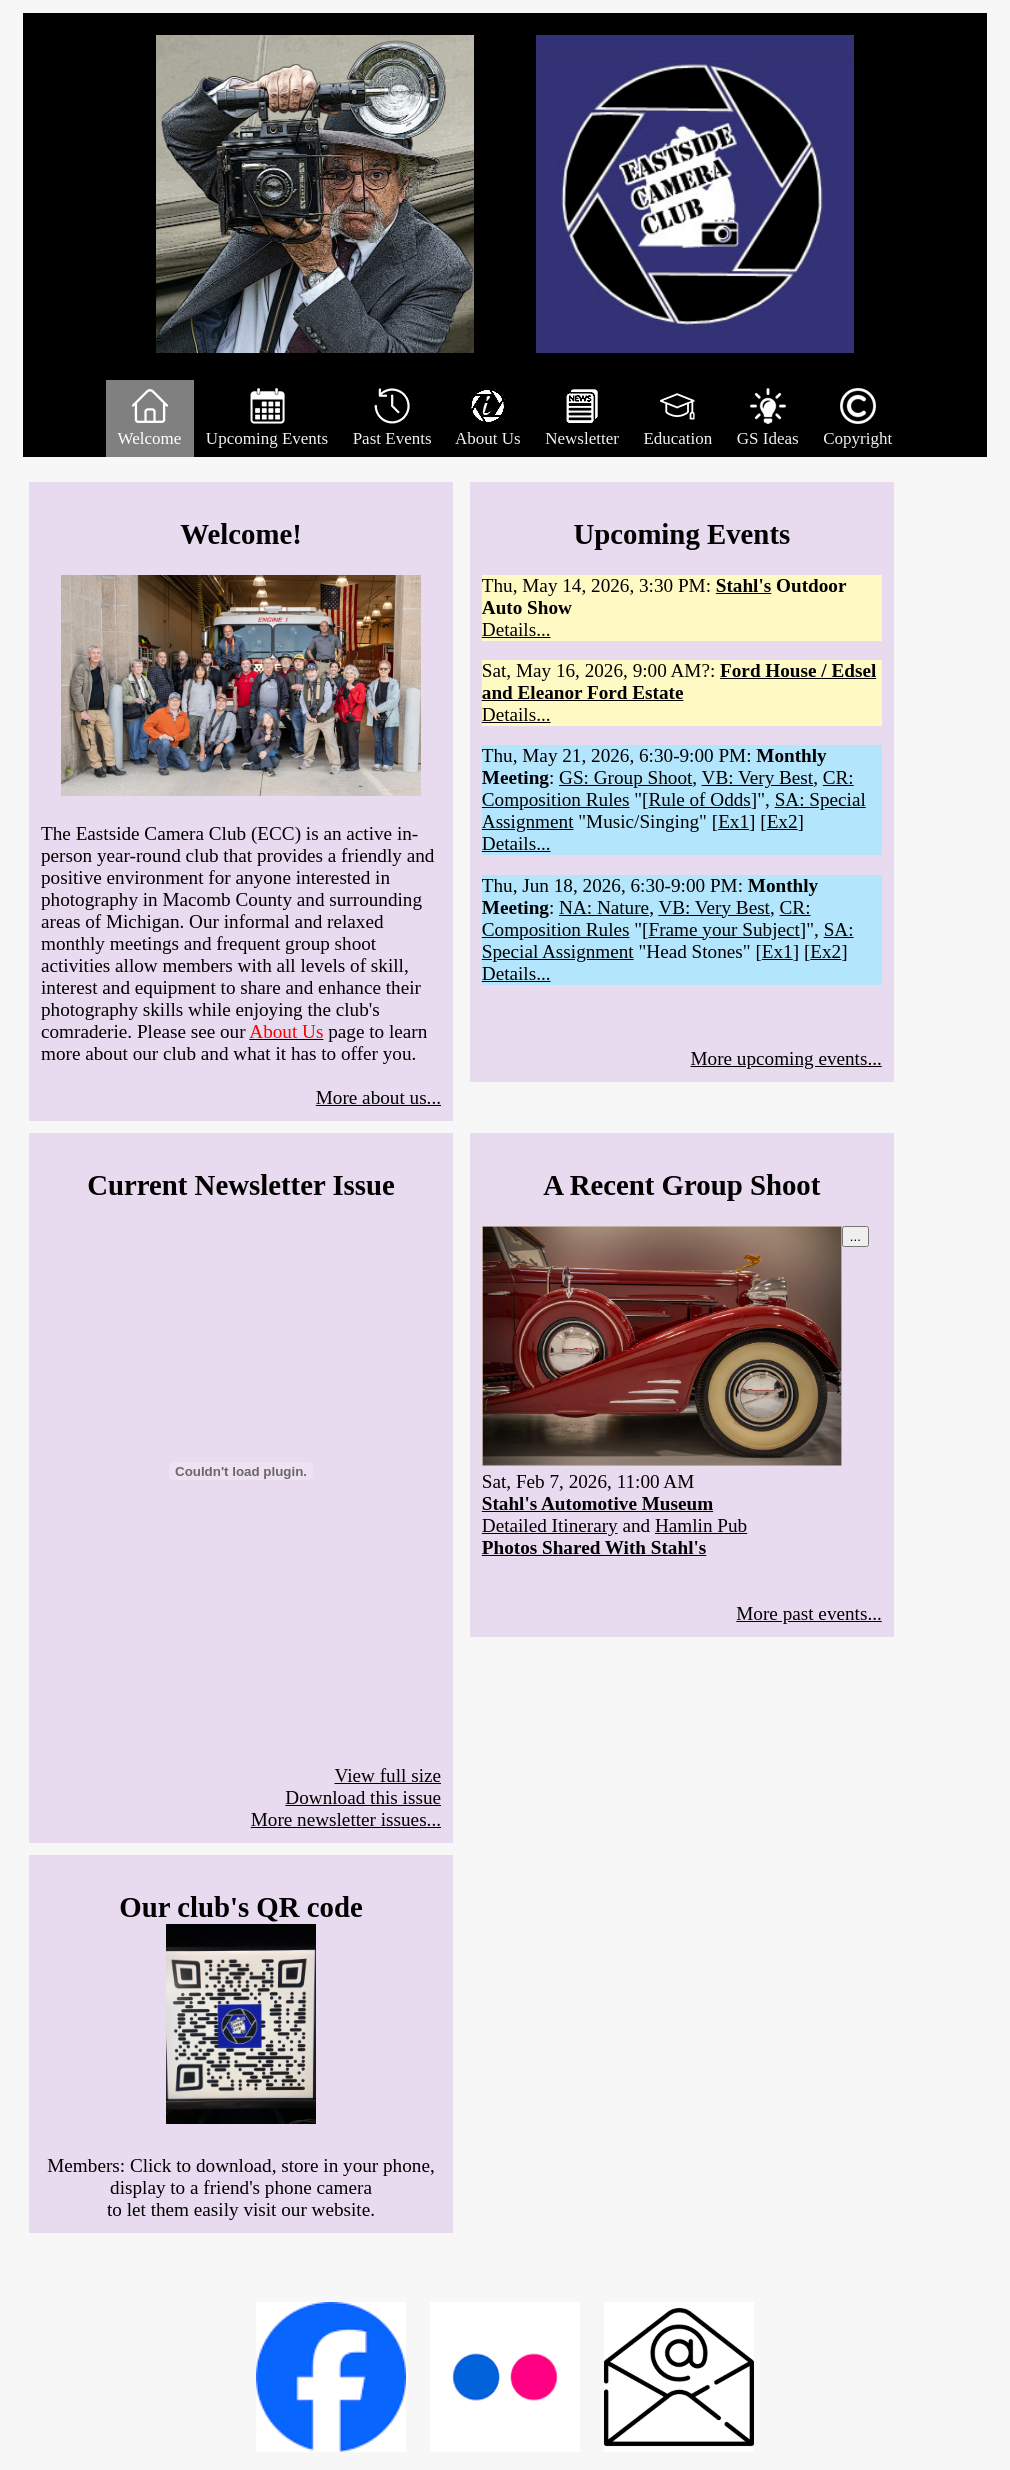 The image size is (1010, 2470). What do you see at coordinates (758, 777) in the screenshot?
I see `VB: Very Best` at bounding box center [758, 777].